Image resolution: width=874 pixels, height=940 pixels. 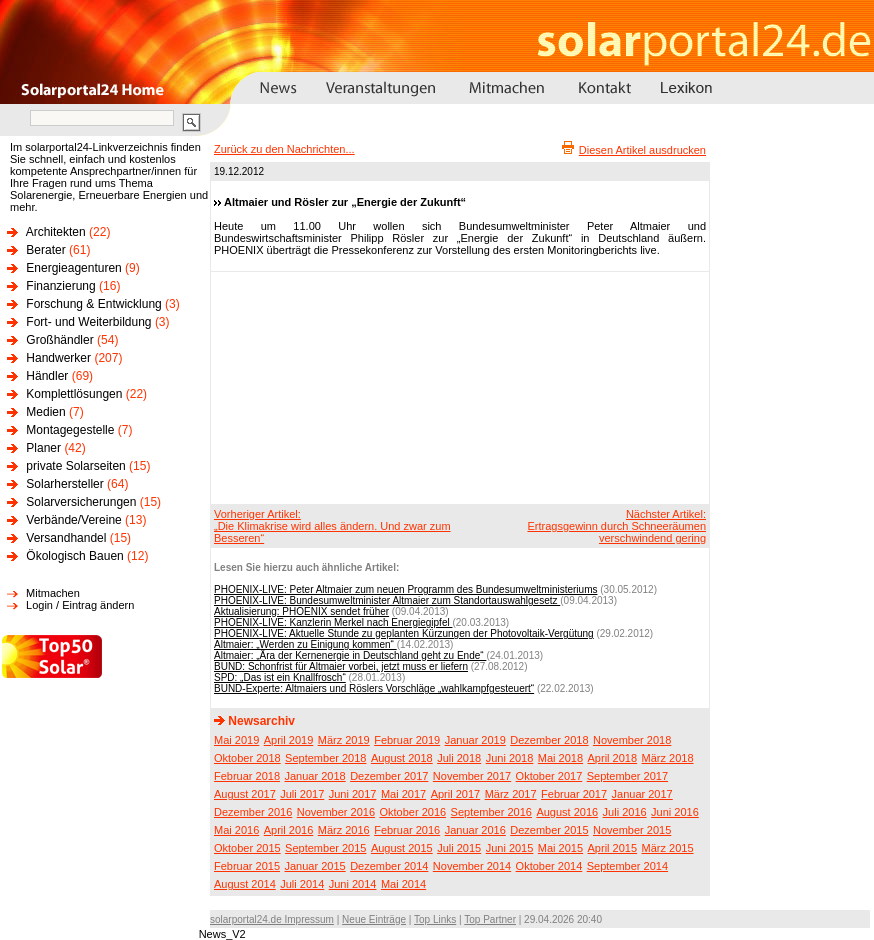 What do you see at coordinates (407, 740) in the screenshot?
I see `Februar 2019` at bounding box center [407, 740].